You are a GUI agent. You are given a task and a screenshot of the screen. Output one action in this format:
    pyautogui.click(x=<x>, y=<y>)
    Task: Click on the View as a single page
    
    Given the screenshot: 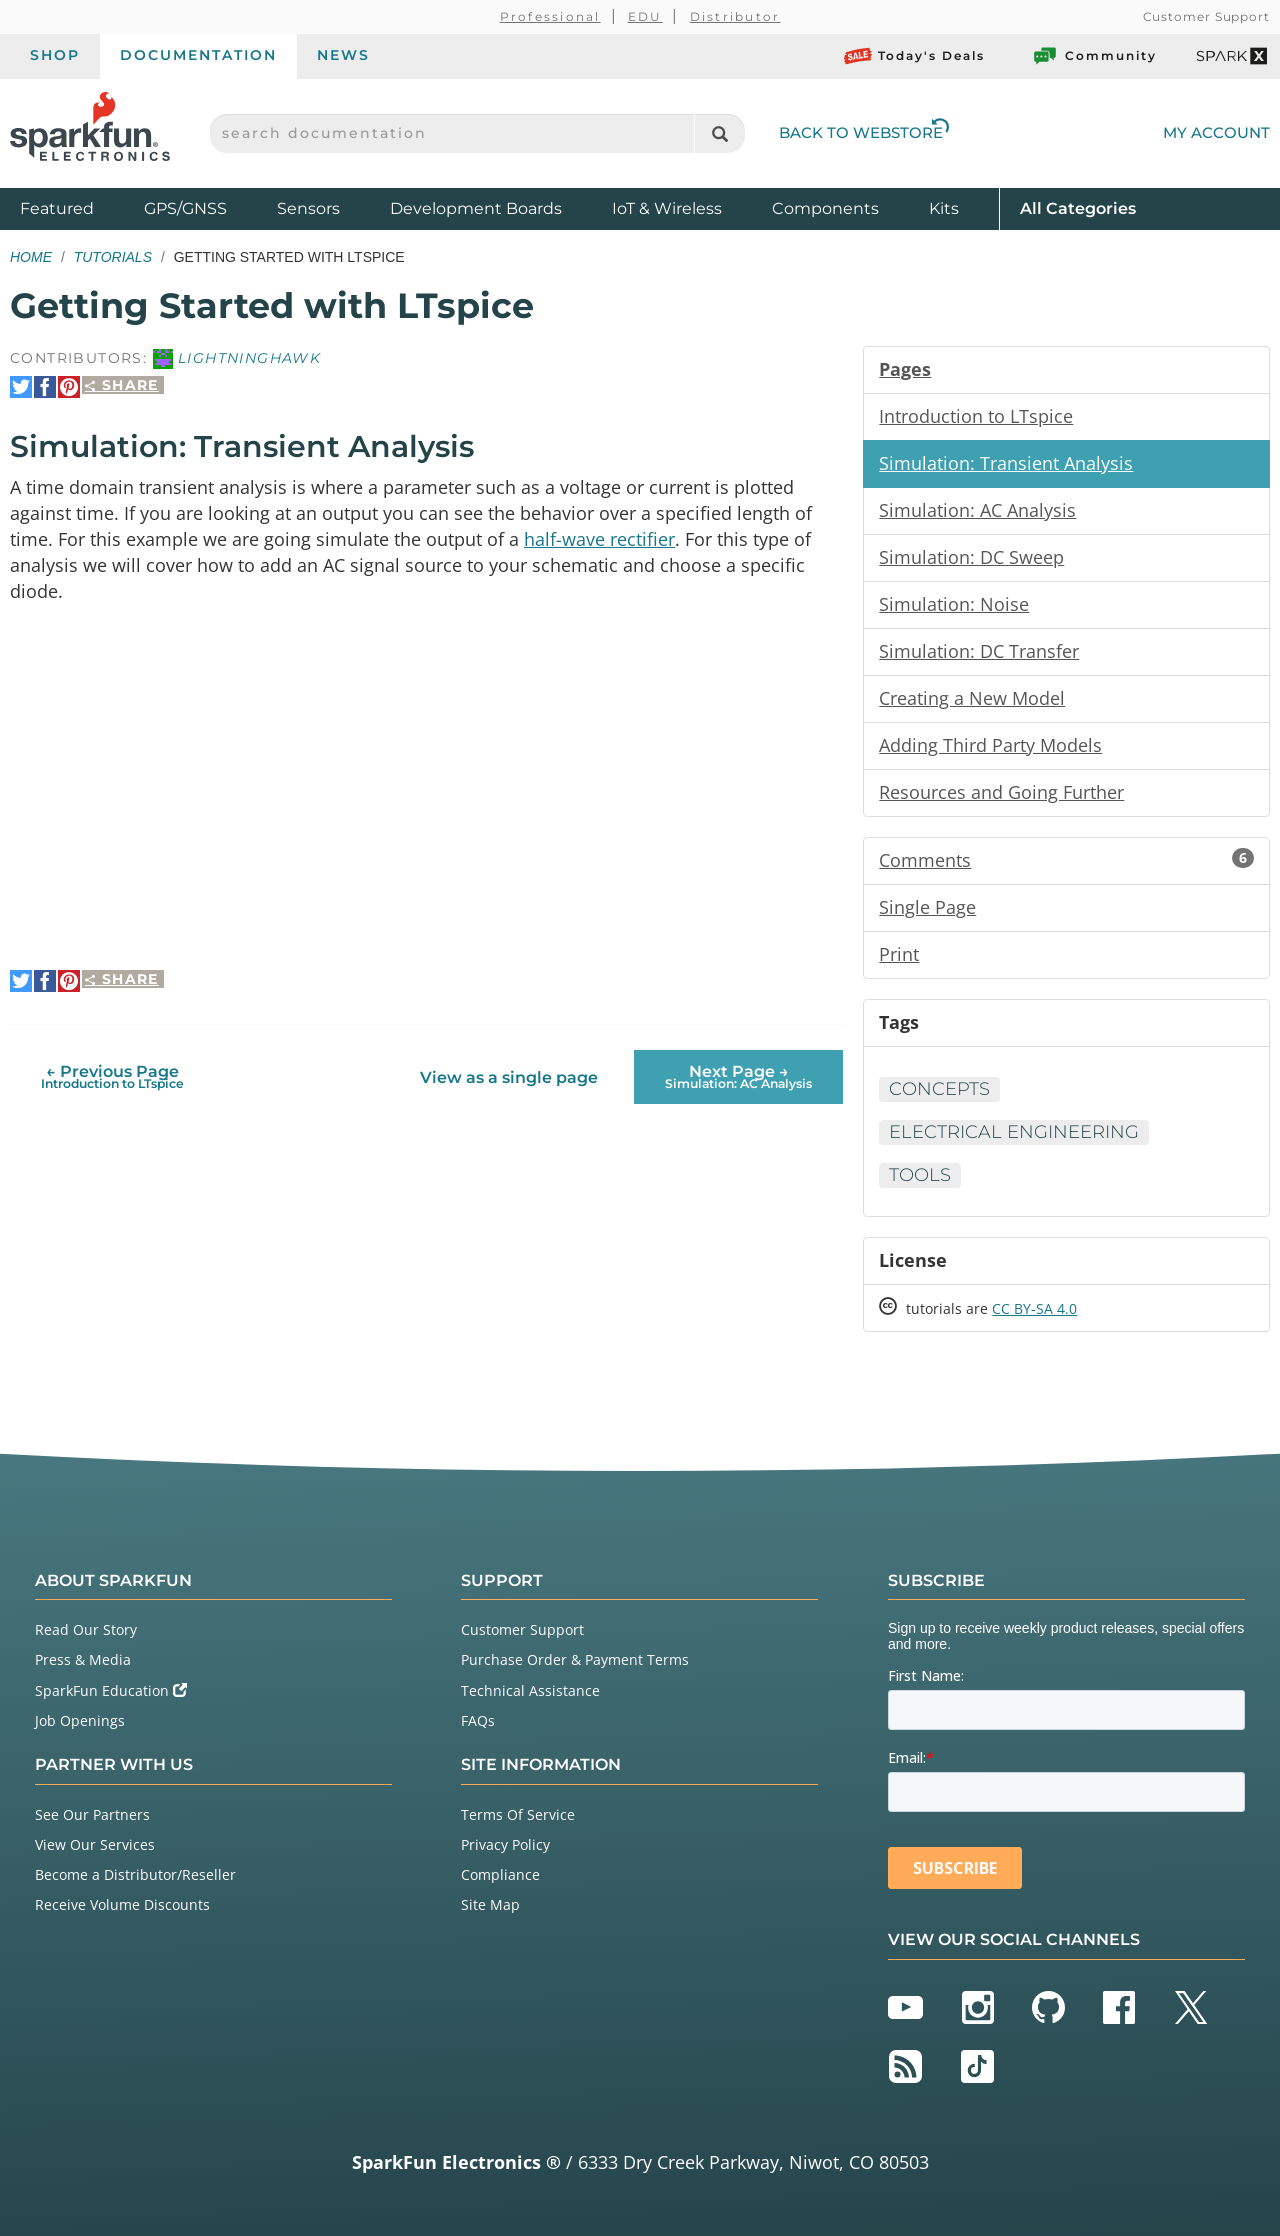 What is the action you would take?
    pyautogui.click(x=509, y=1077)
    